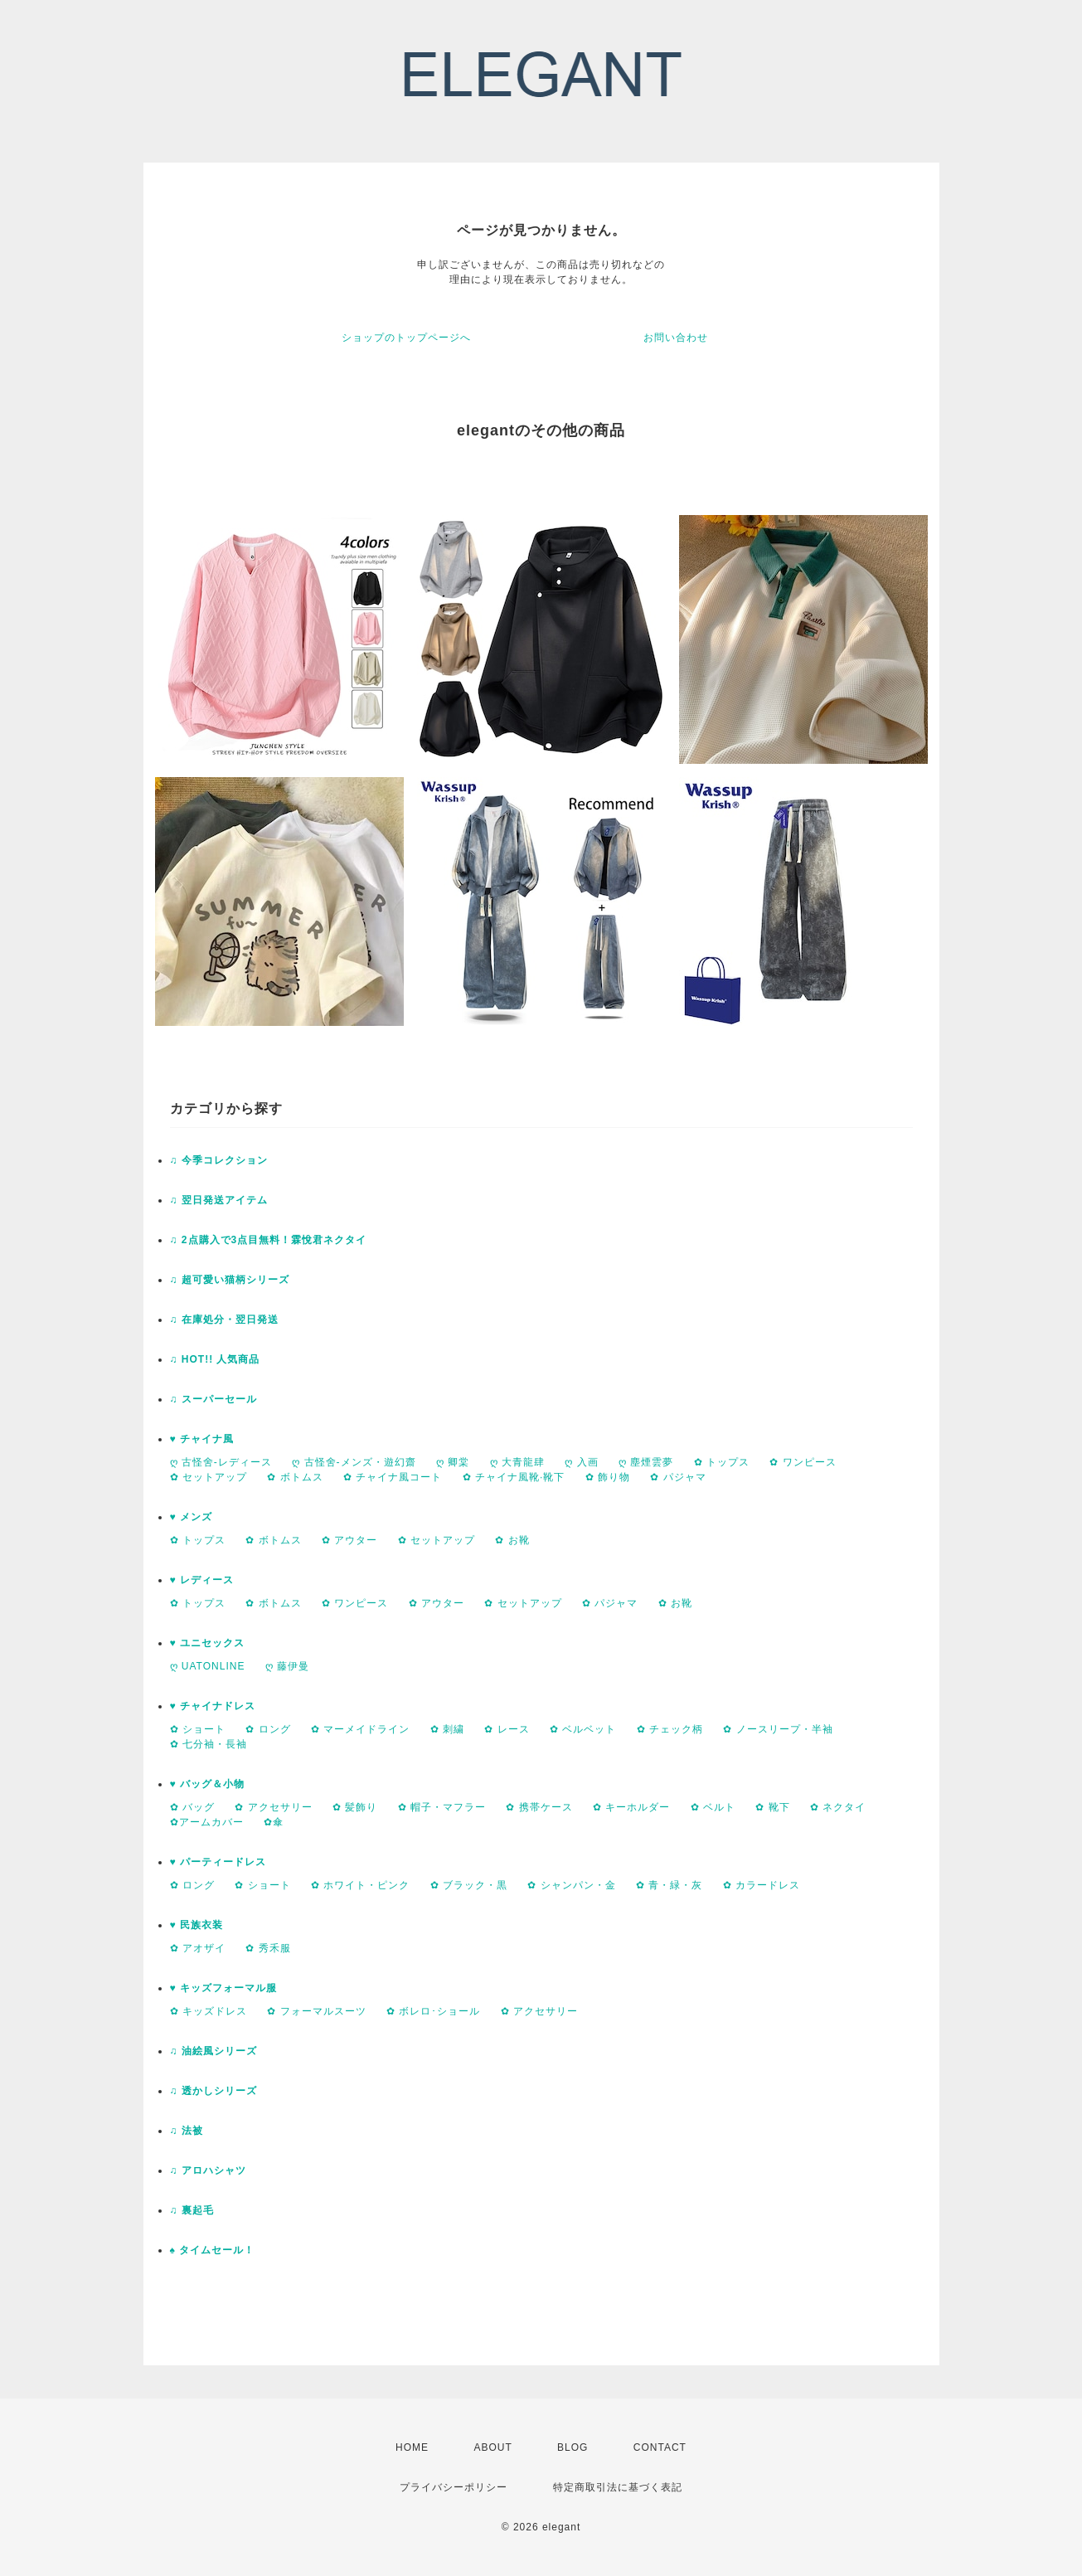 The image size is (1082, 2576). I want to click on ♫ スーパーセール, so click(213, 1399).